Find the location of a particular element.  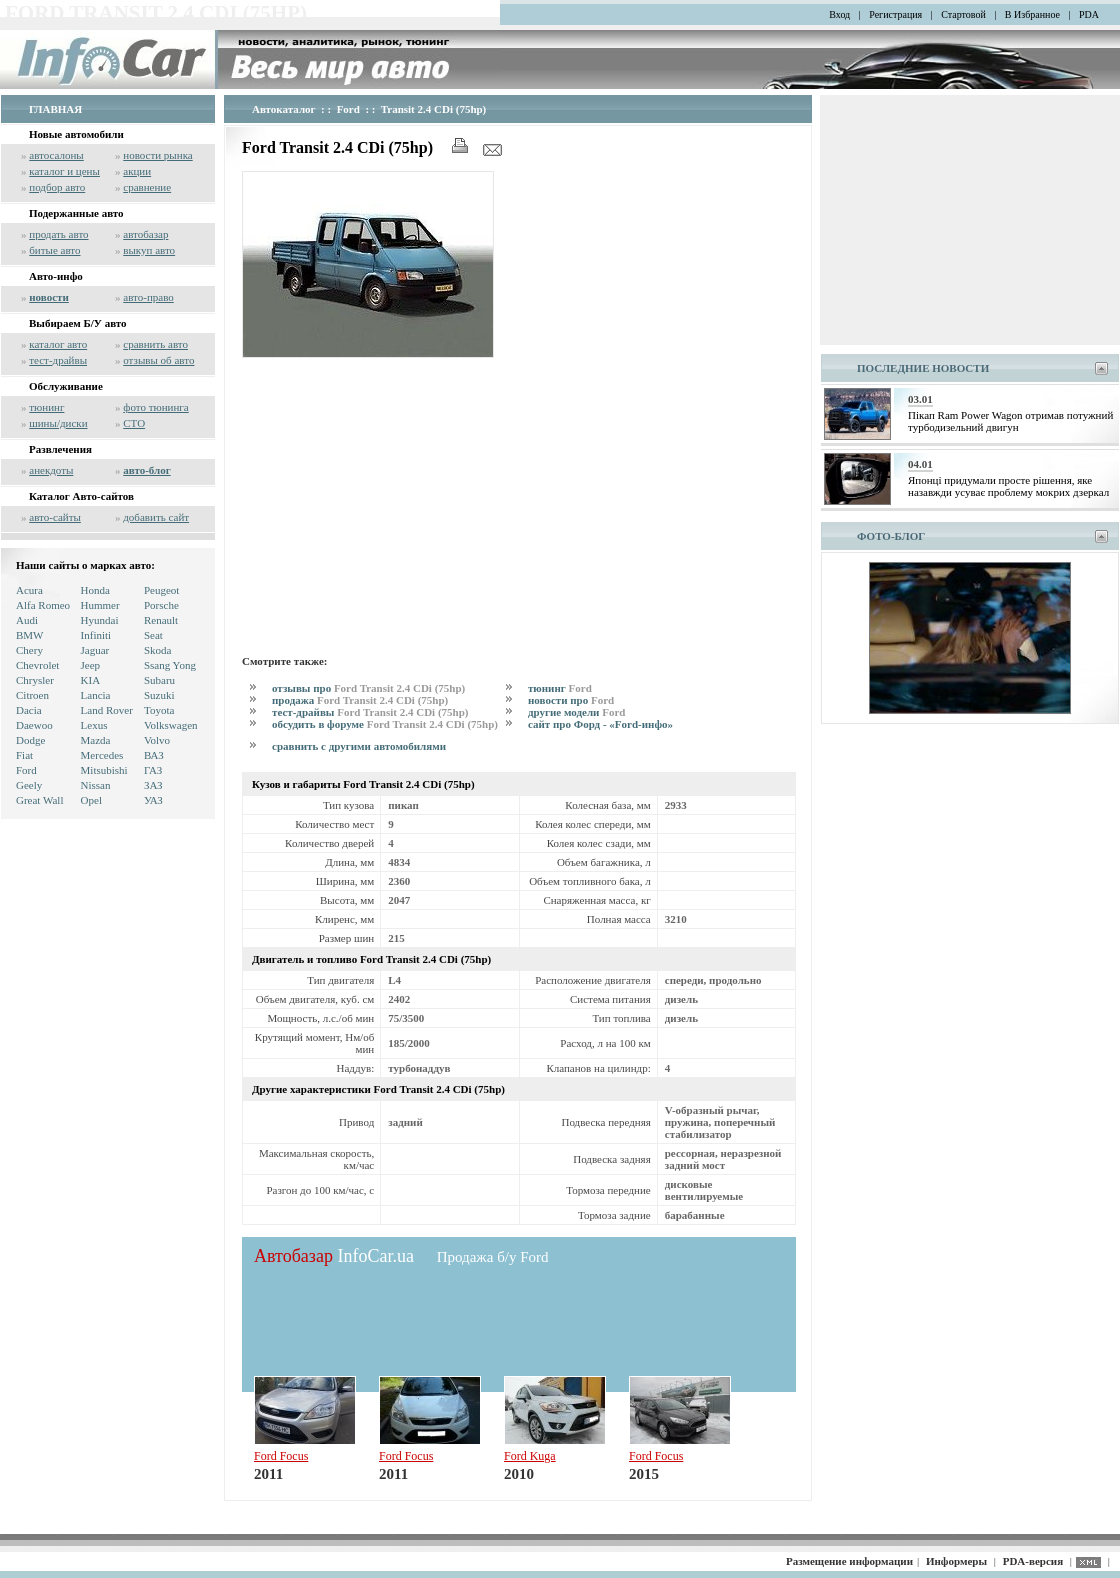

сайт про Форд - «Ford-инфо» is located at coordinates (600, 724).